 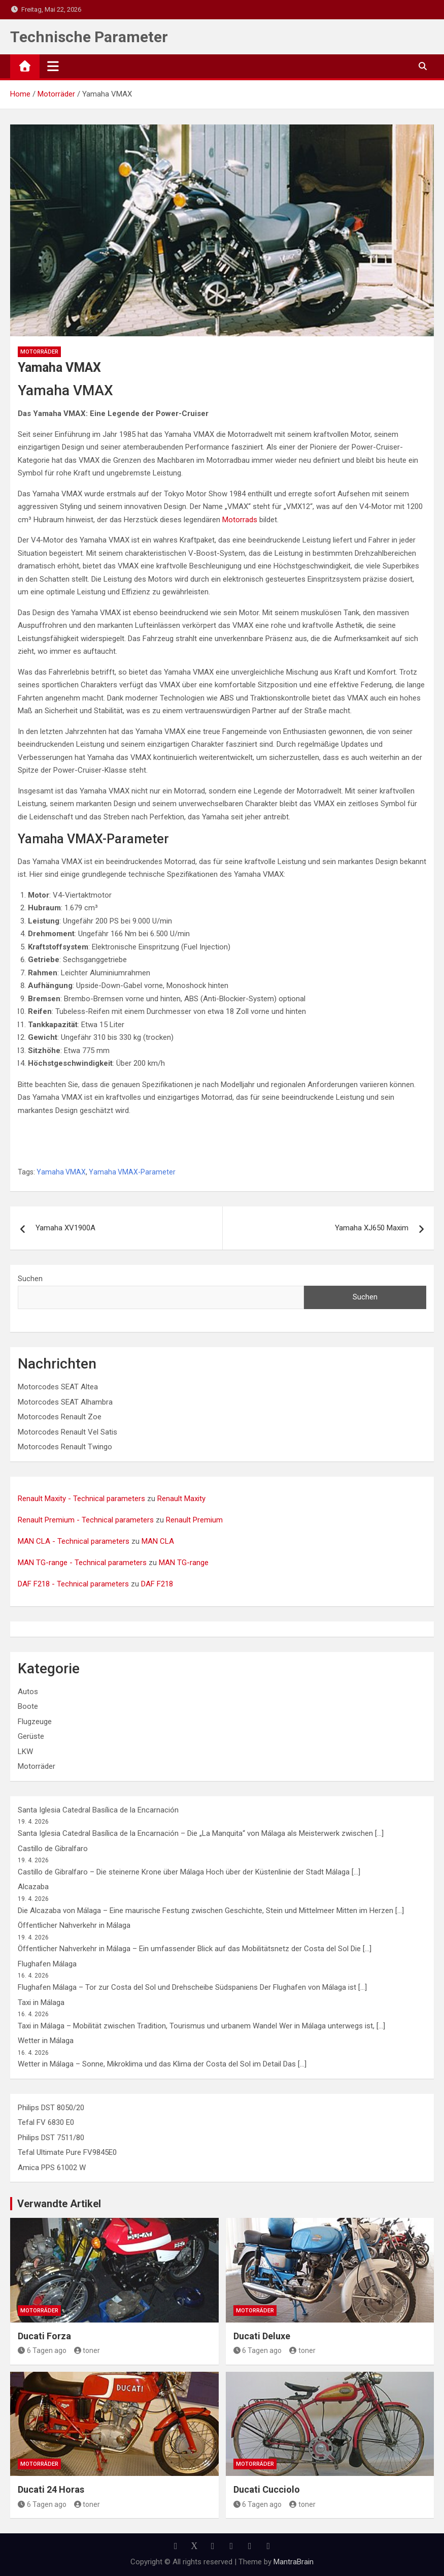 What do you see at coordinates (30, 1278) in the screenshot?
I see `Suchen` at bounding box center [30, 1278].